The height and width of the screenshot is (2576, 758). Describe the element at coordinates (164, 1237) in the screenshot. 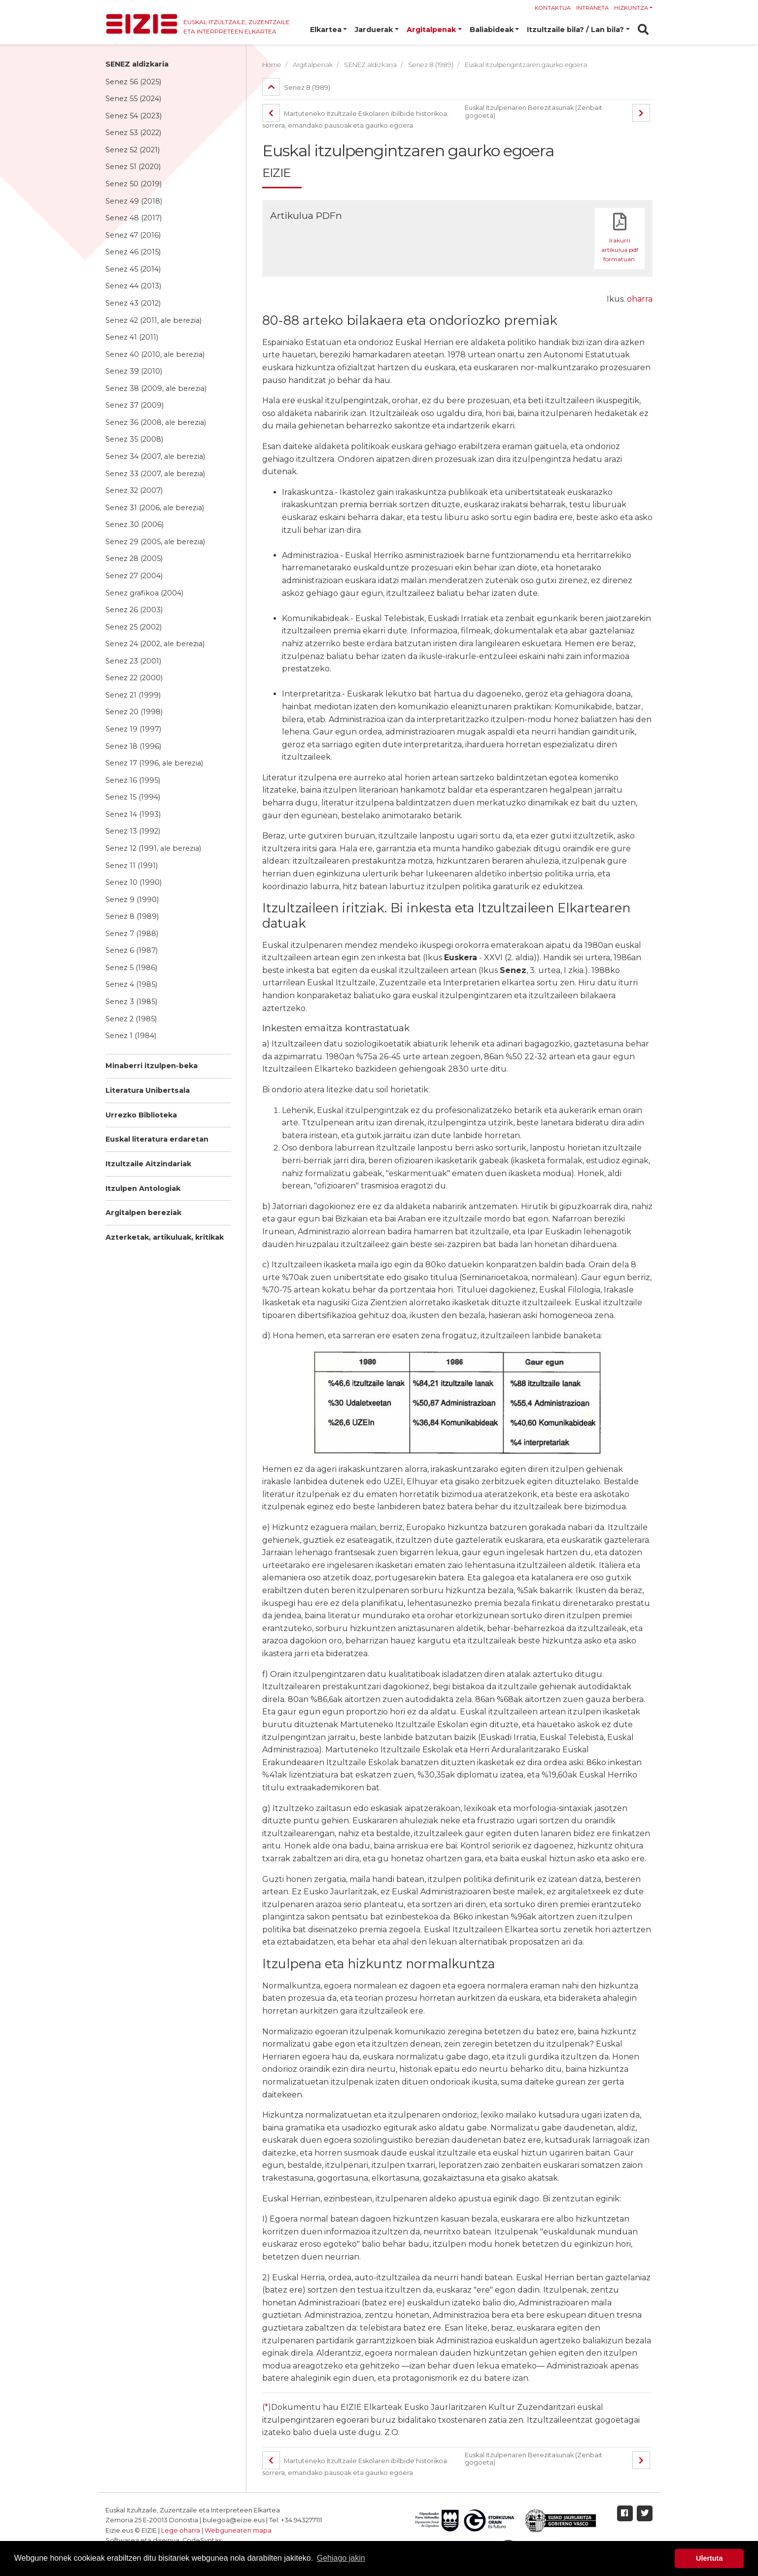

I see `Azterketak, artikuluak, kritikak` at that location.